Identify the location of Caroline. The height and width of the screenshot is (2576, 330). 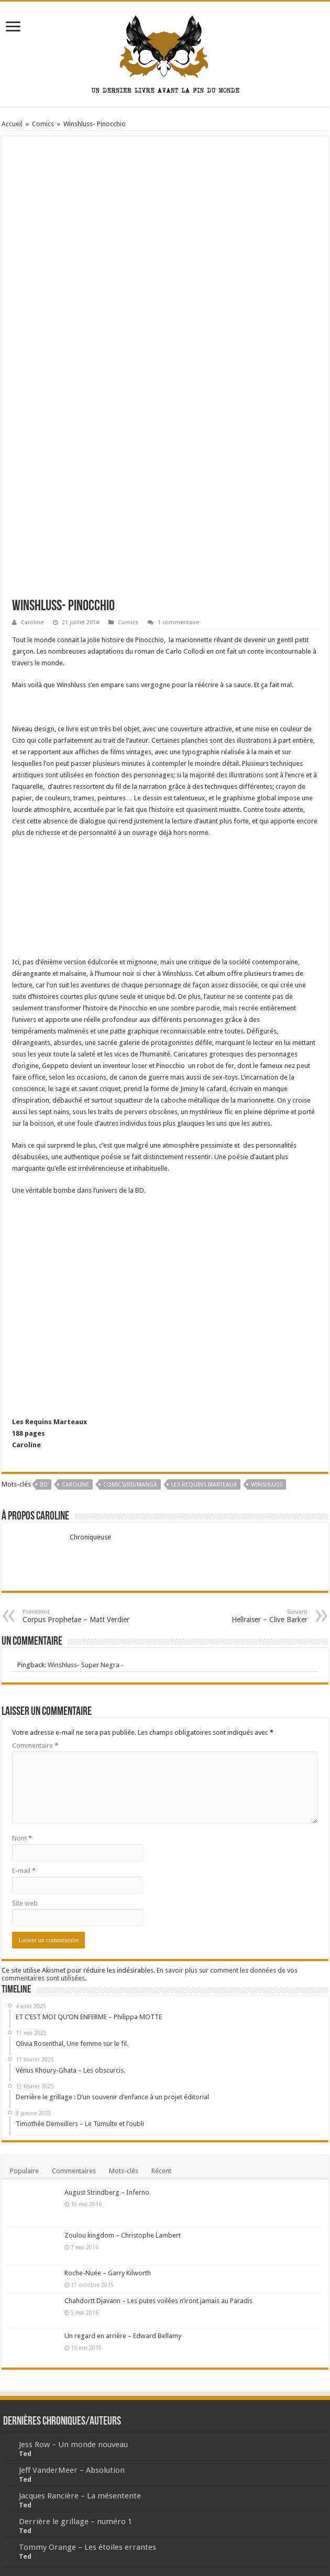
(32, 622).